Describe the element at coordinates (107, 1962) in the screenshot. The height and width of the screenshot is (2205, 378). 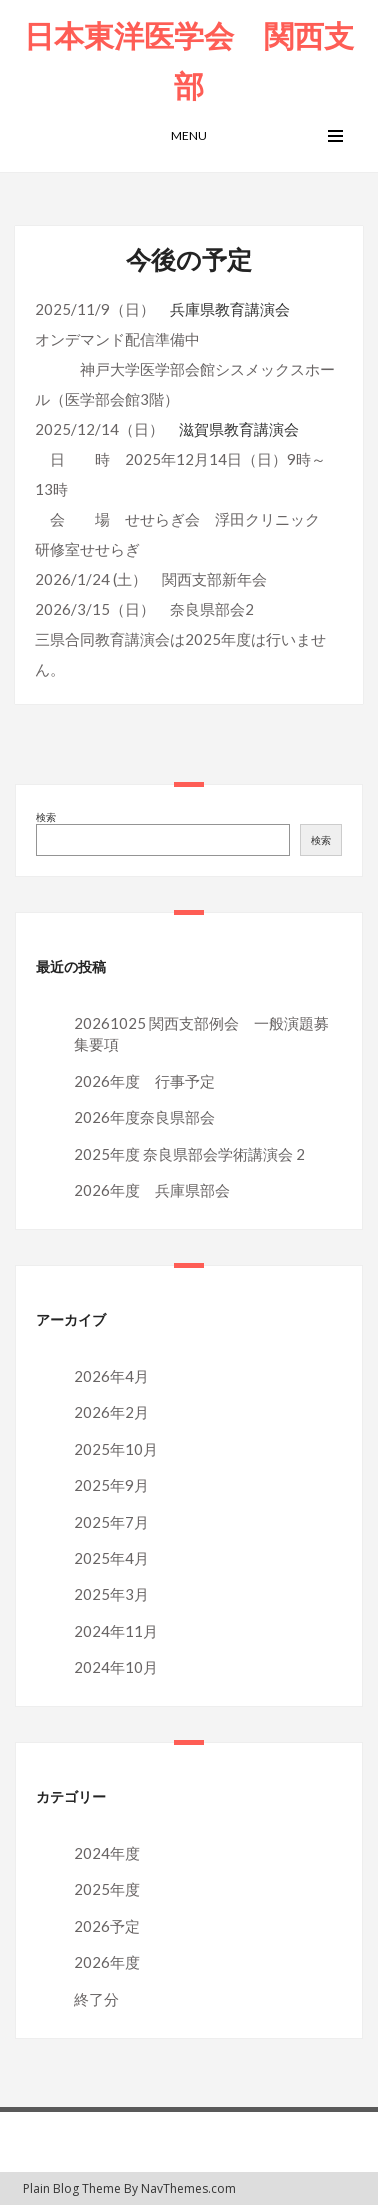
I see `2026年度` at that location.